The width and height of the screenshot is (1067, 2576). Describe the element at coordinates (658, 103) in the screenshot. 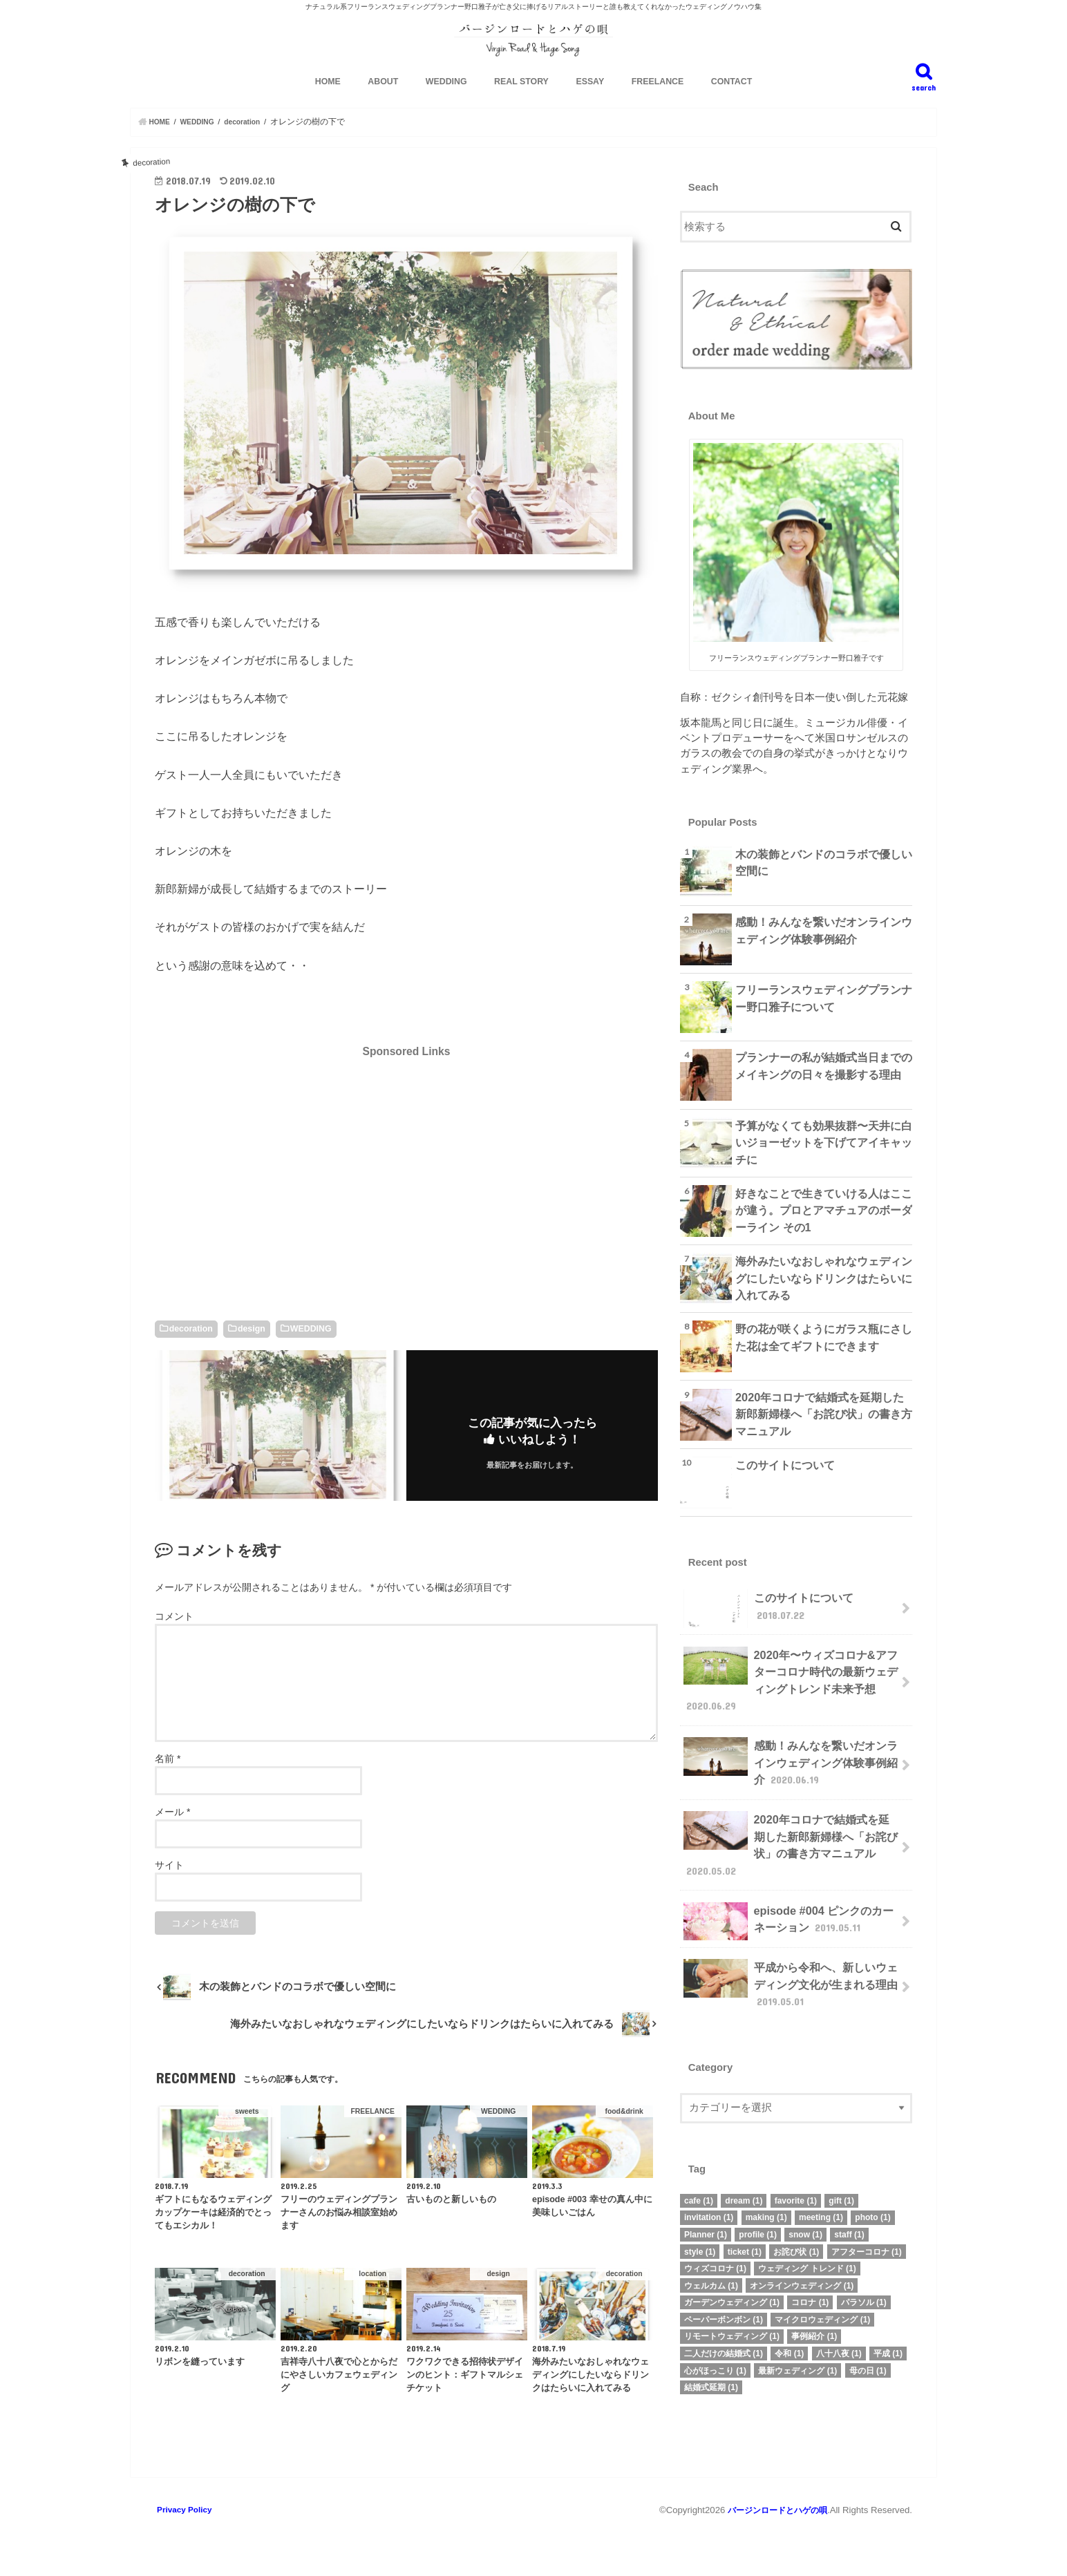

I see `FREELANCE` at that location.